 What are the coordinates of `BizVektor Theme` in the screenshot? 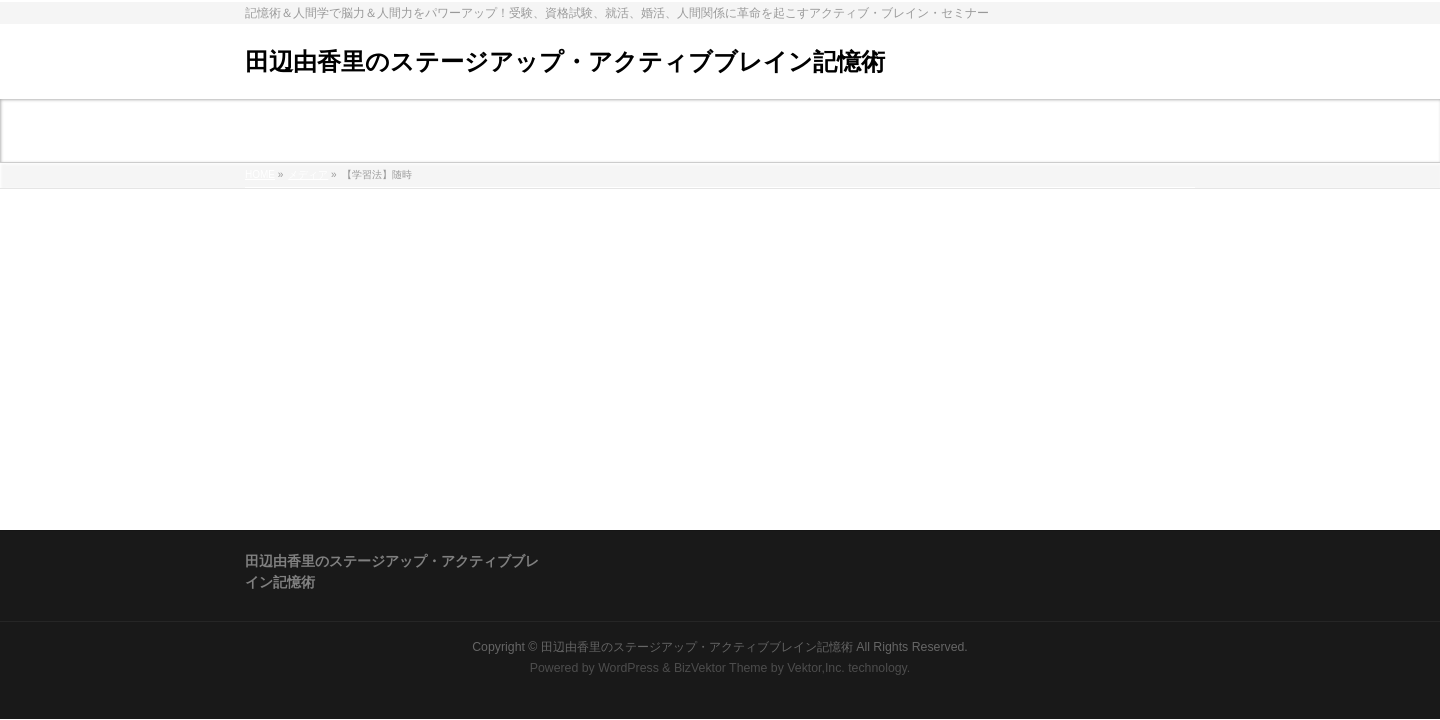 It's located at (721, 668).